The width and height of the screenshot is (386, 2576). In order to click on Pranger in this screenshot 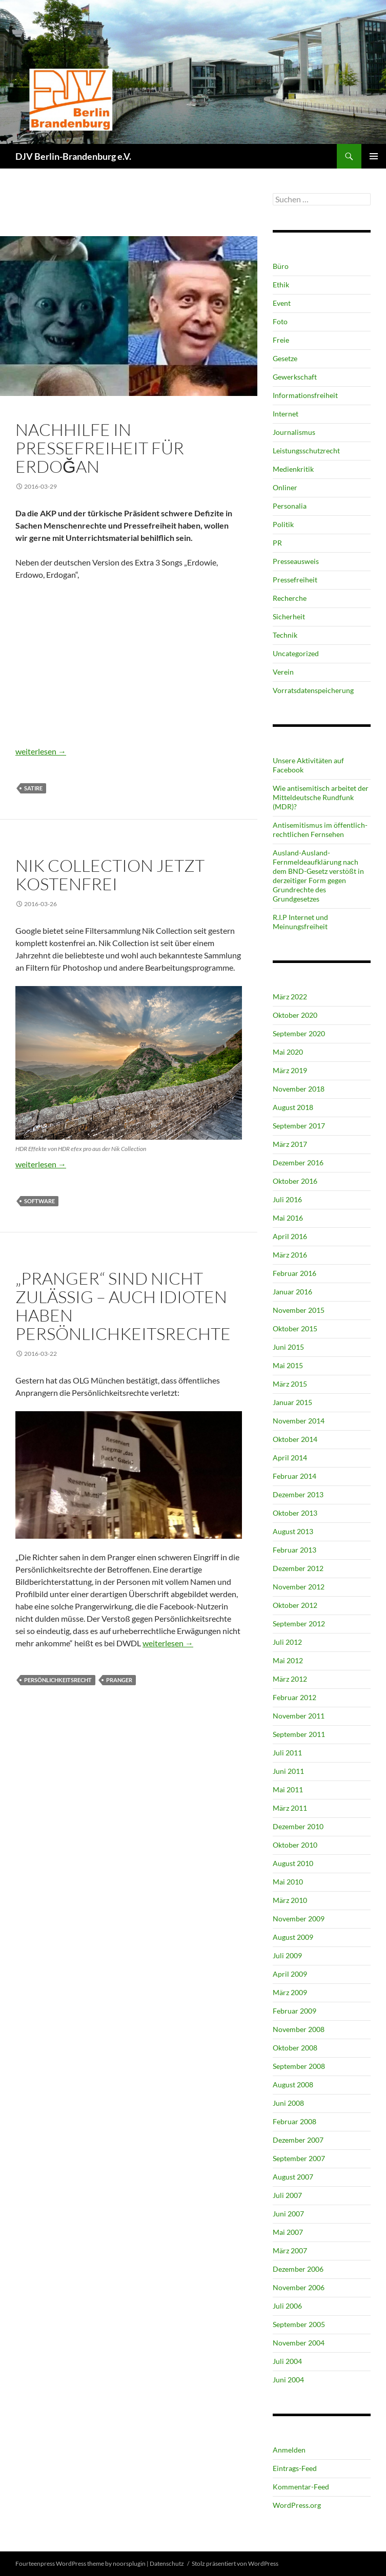, I will do `click(119, 1680)`.